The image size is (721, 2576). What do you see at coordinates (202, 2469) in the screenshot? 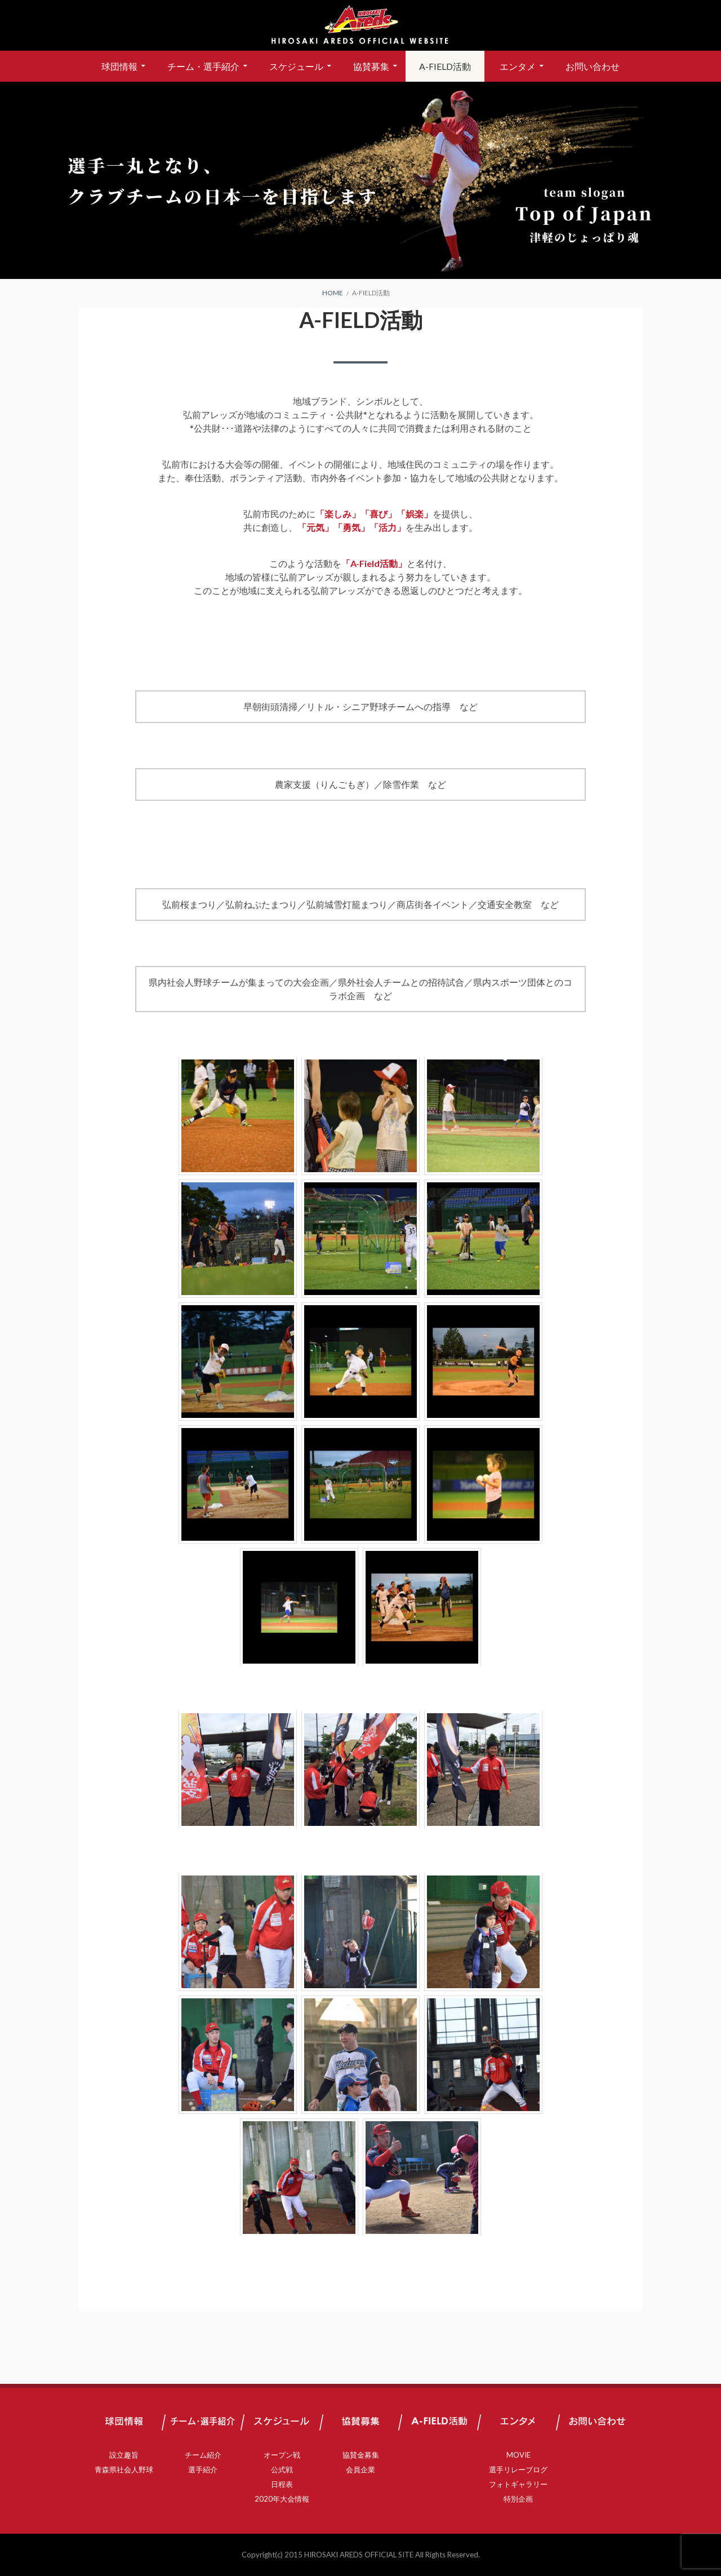
I see `選手紹介` at bounding box center [202, 2469].